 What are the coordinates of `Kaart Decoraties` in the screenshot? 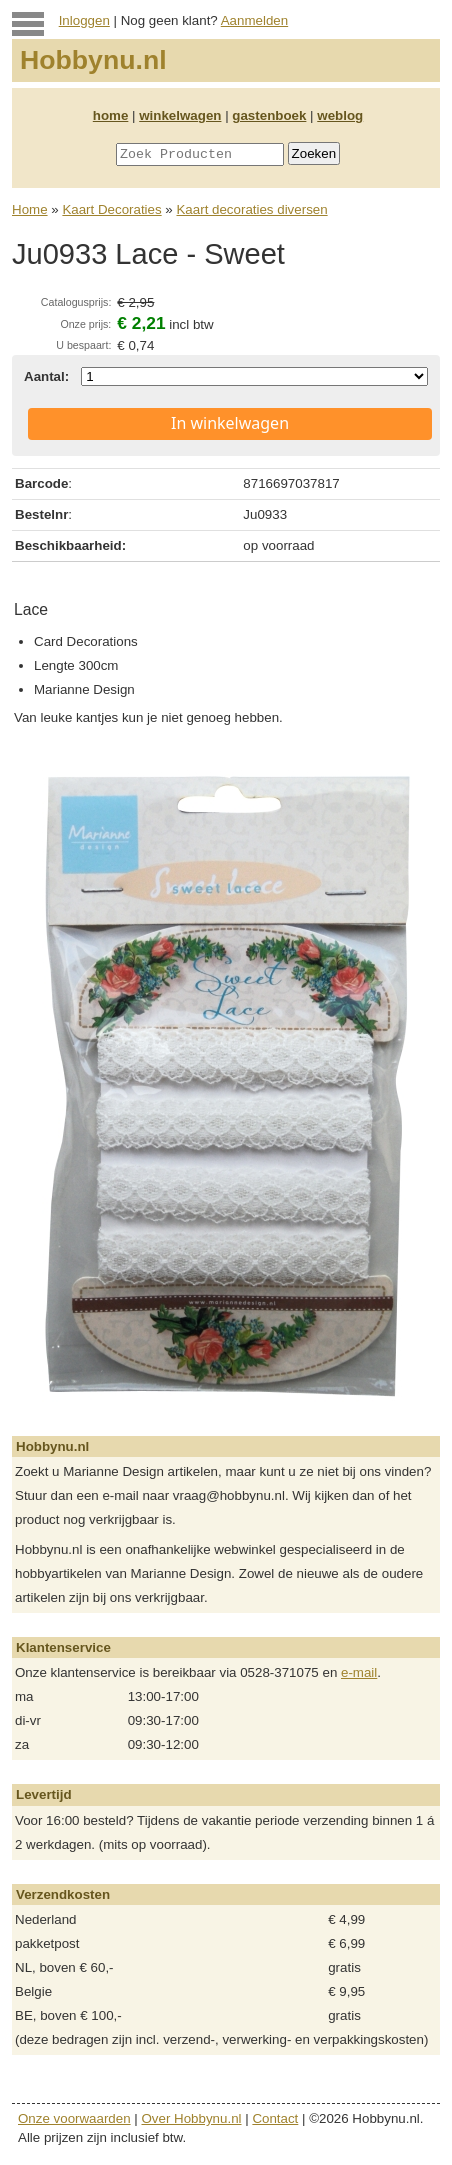 It's located at (111, 209).